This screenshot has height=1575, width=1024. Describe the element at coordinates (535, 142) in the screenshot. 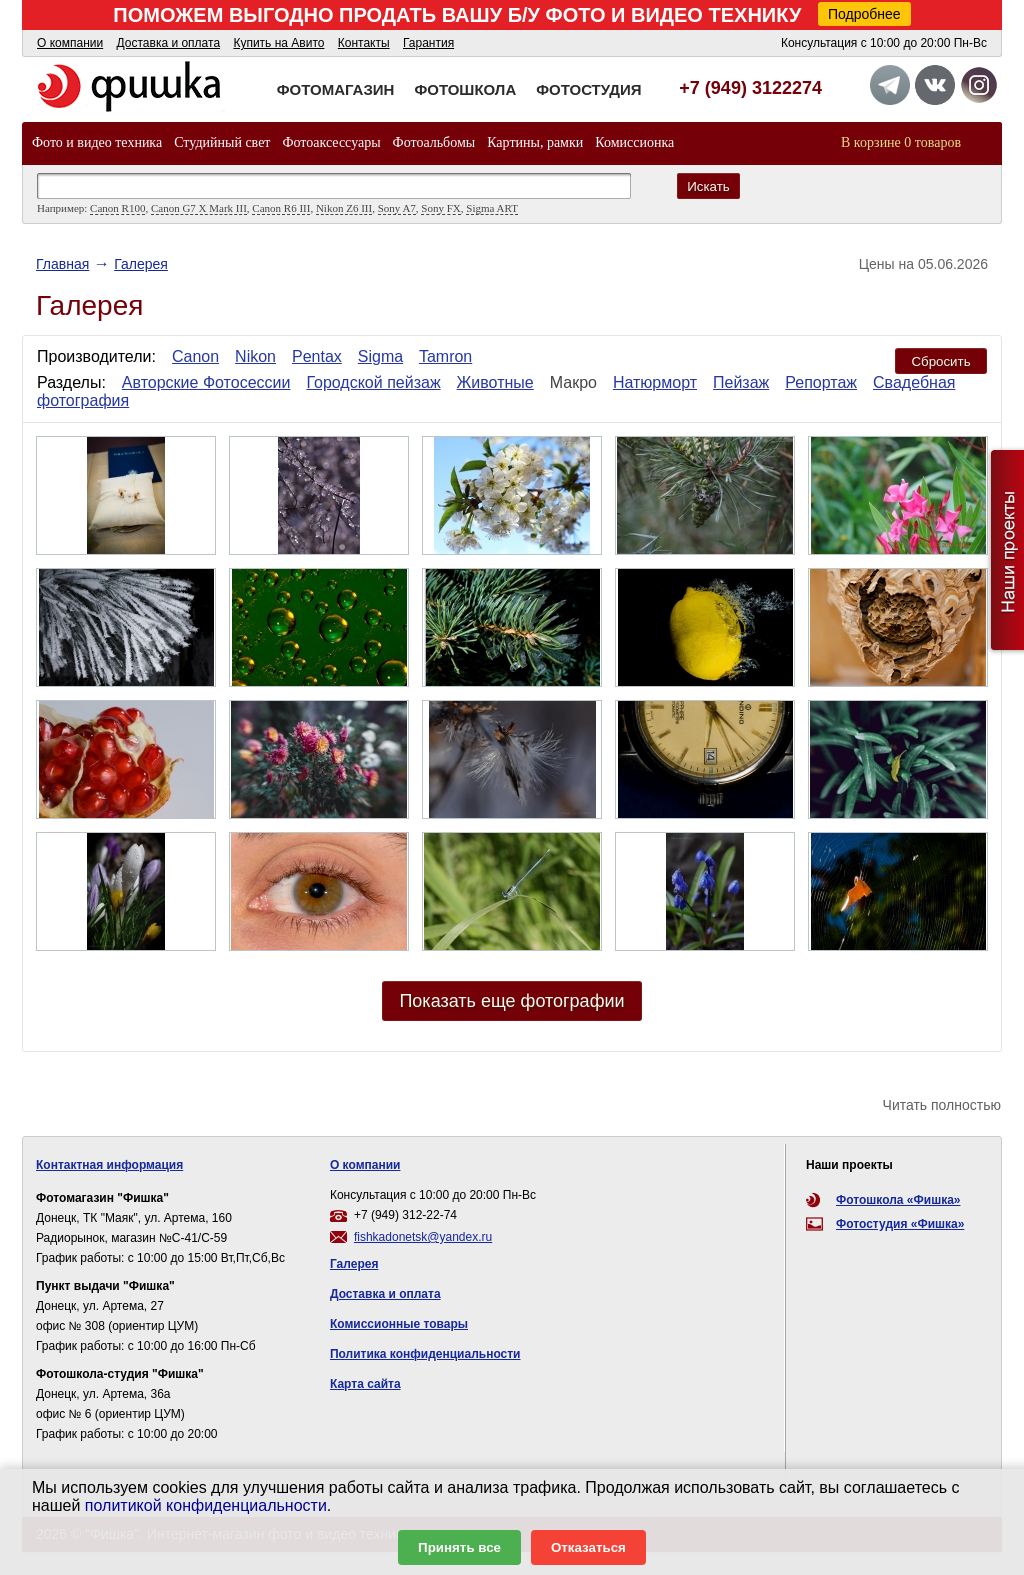

I see `Картины, рамки` at that location.